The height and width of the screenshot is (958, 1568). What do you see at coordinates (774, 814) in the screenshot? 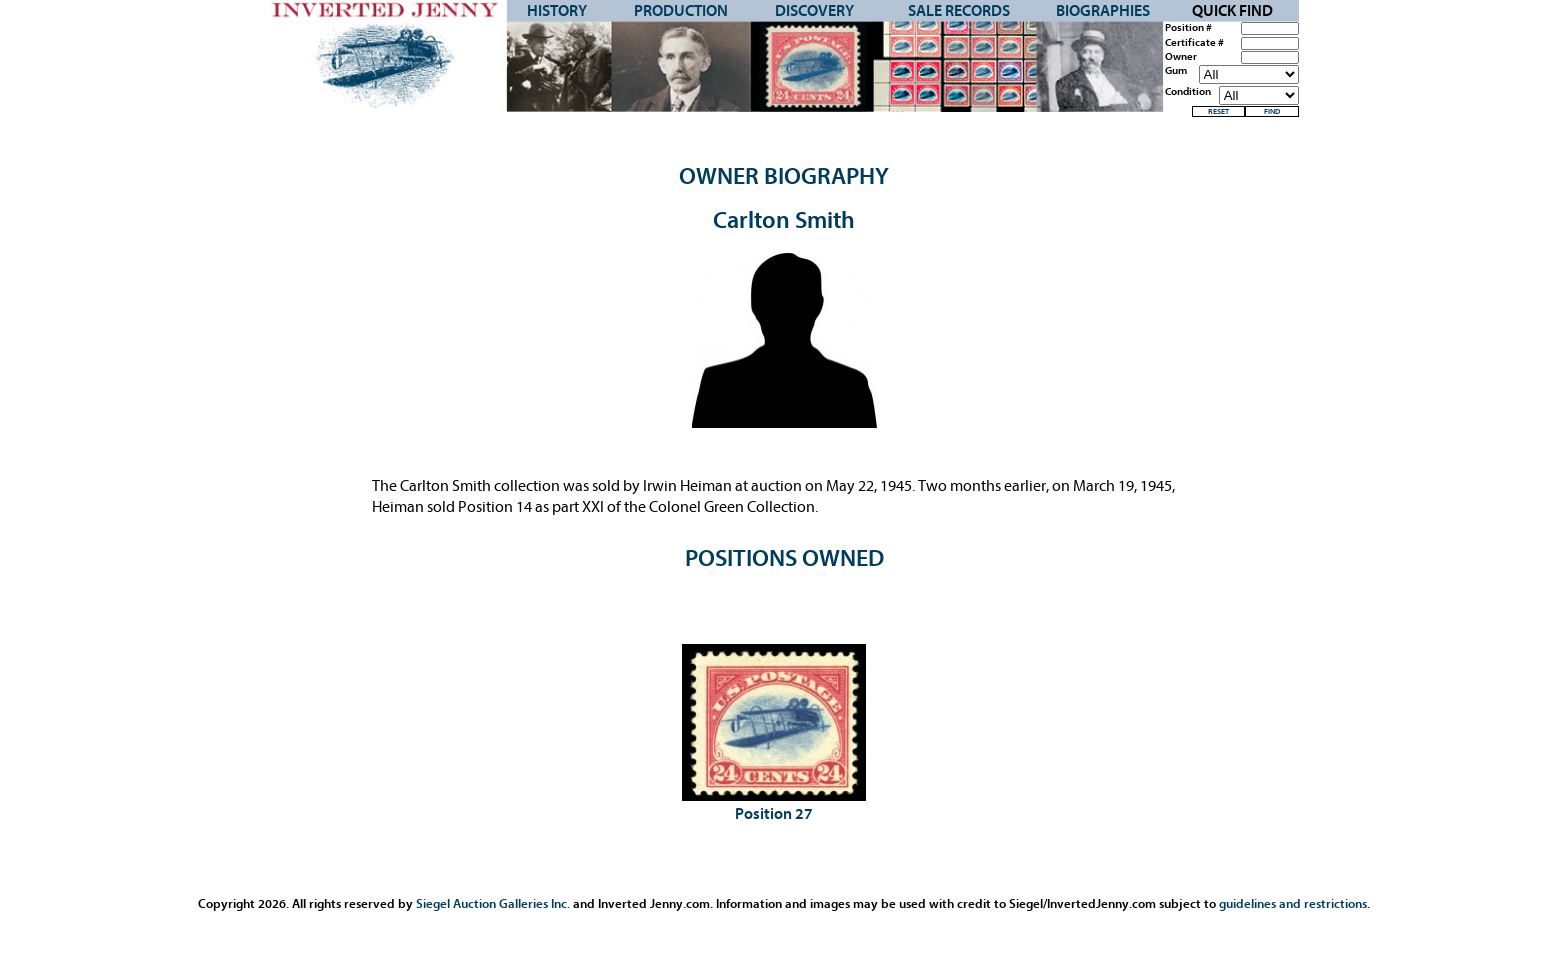
I see `Position 27` at bounding box center [774, 814].